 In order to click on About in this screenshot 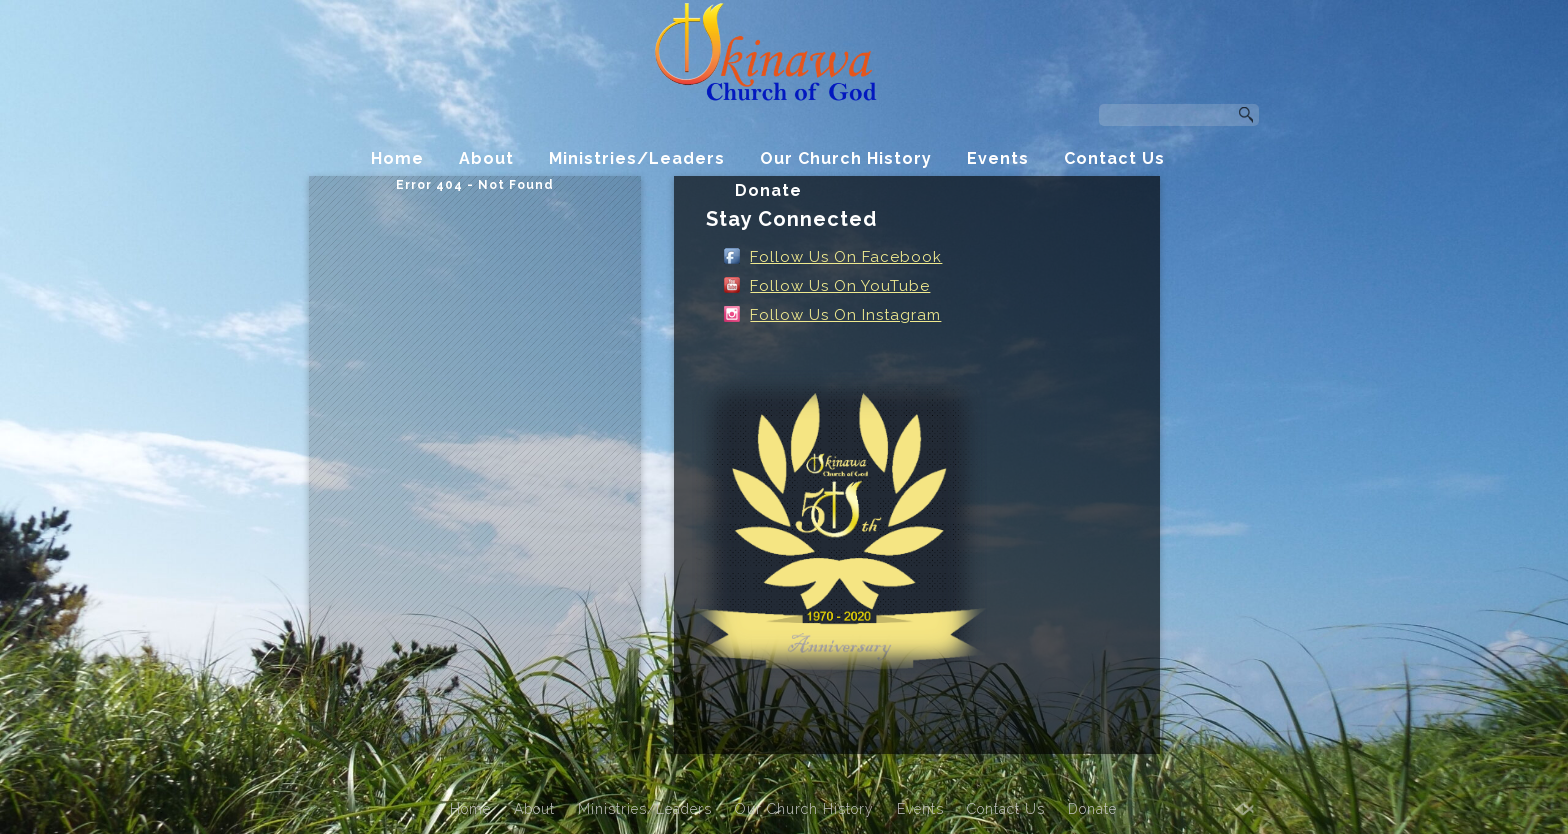, I will do `click(486, 158)`.